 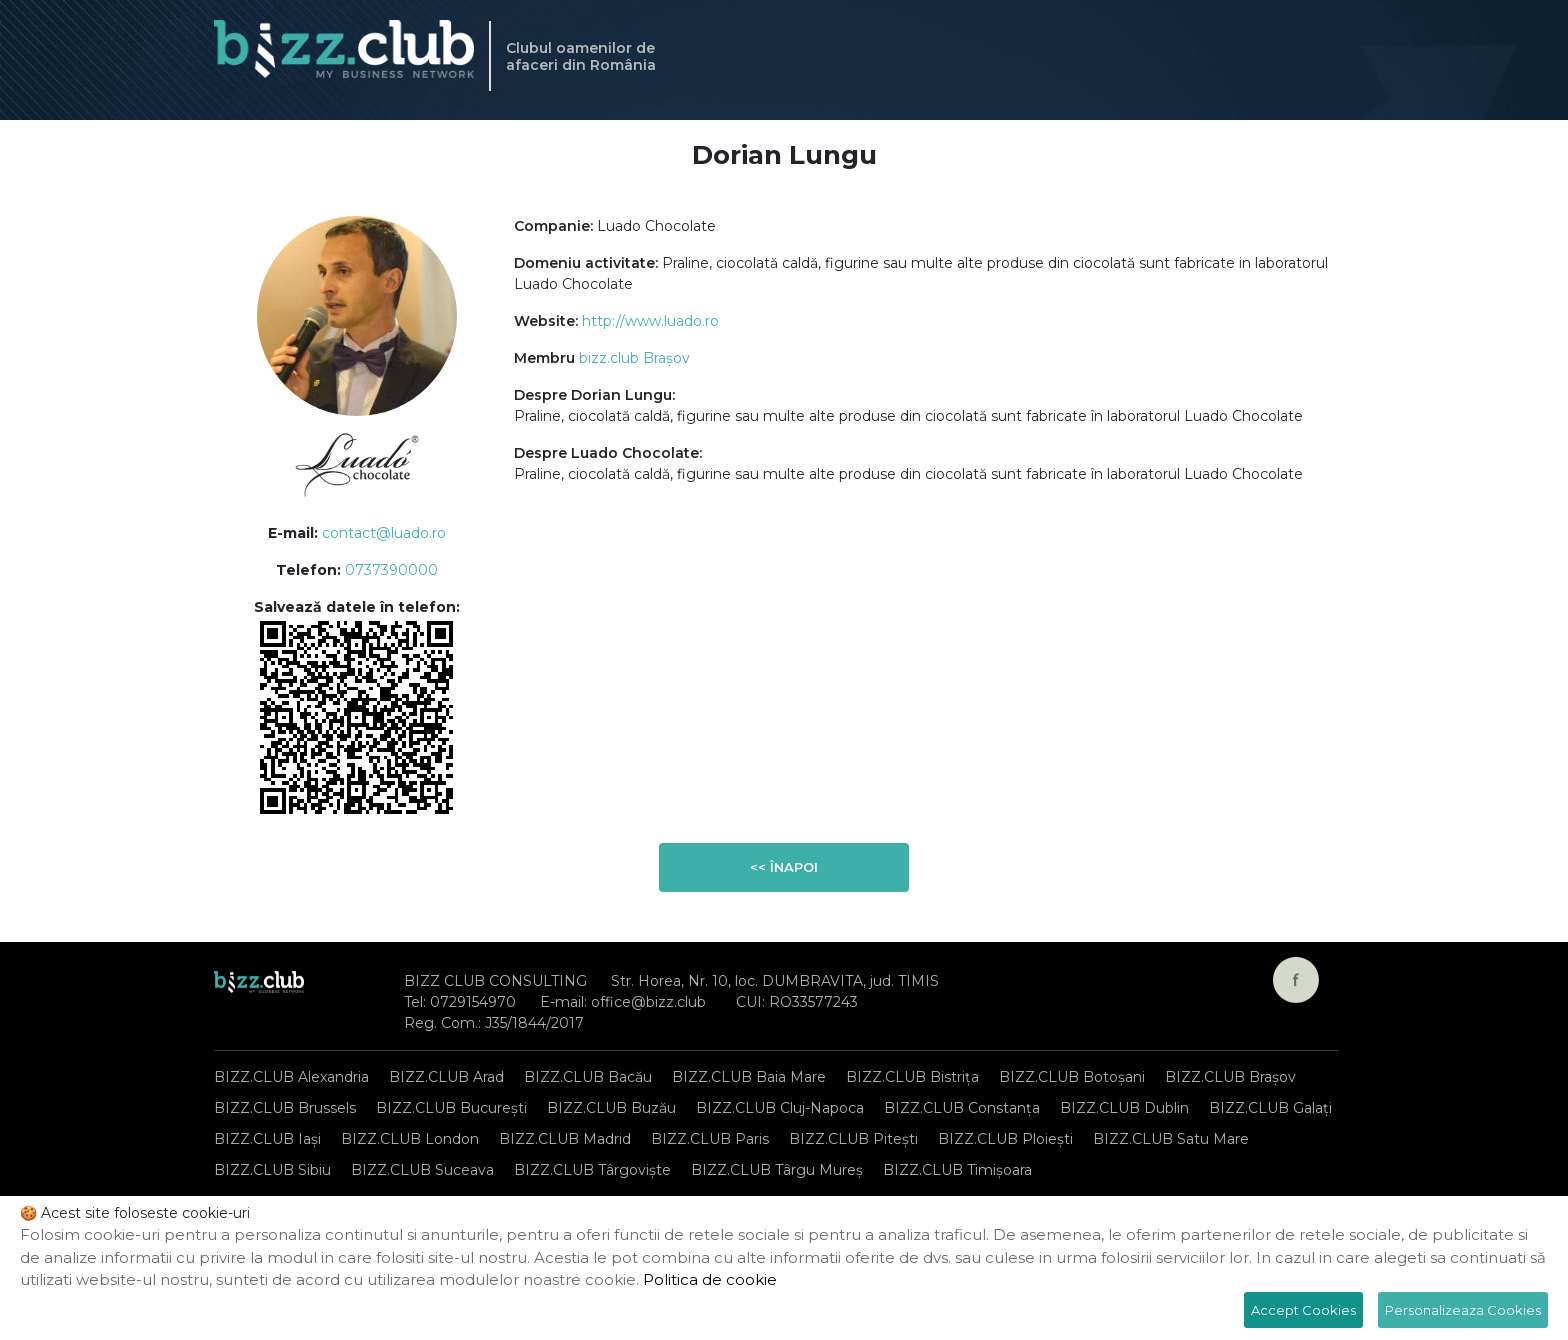 What do you see at coordinates (780, 1108) in the screenshot?
I see `BIZZ.CLUB Cluj-Napoca` at bounding box center [780, 1108].